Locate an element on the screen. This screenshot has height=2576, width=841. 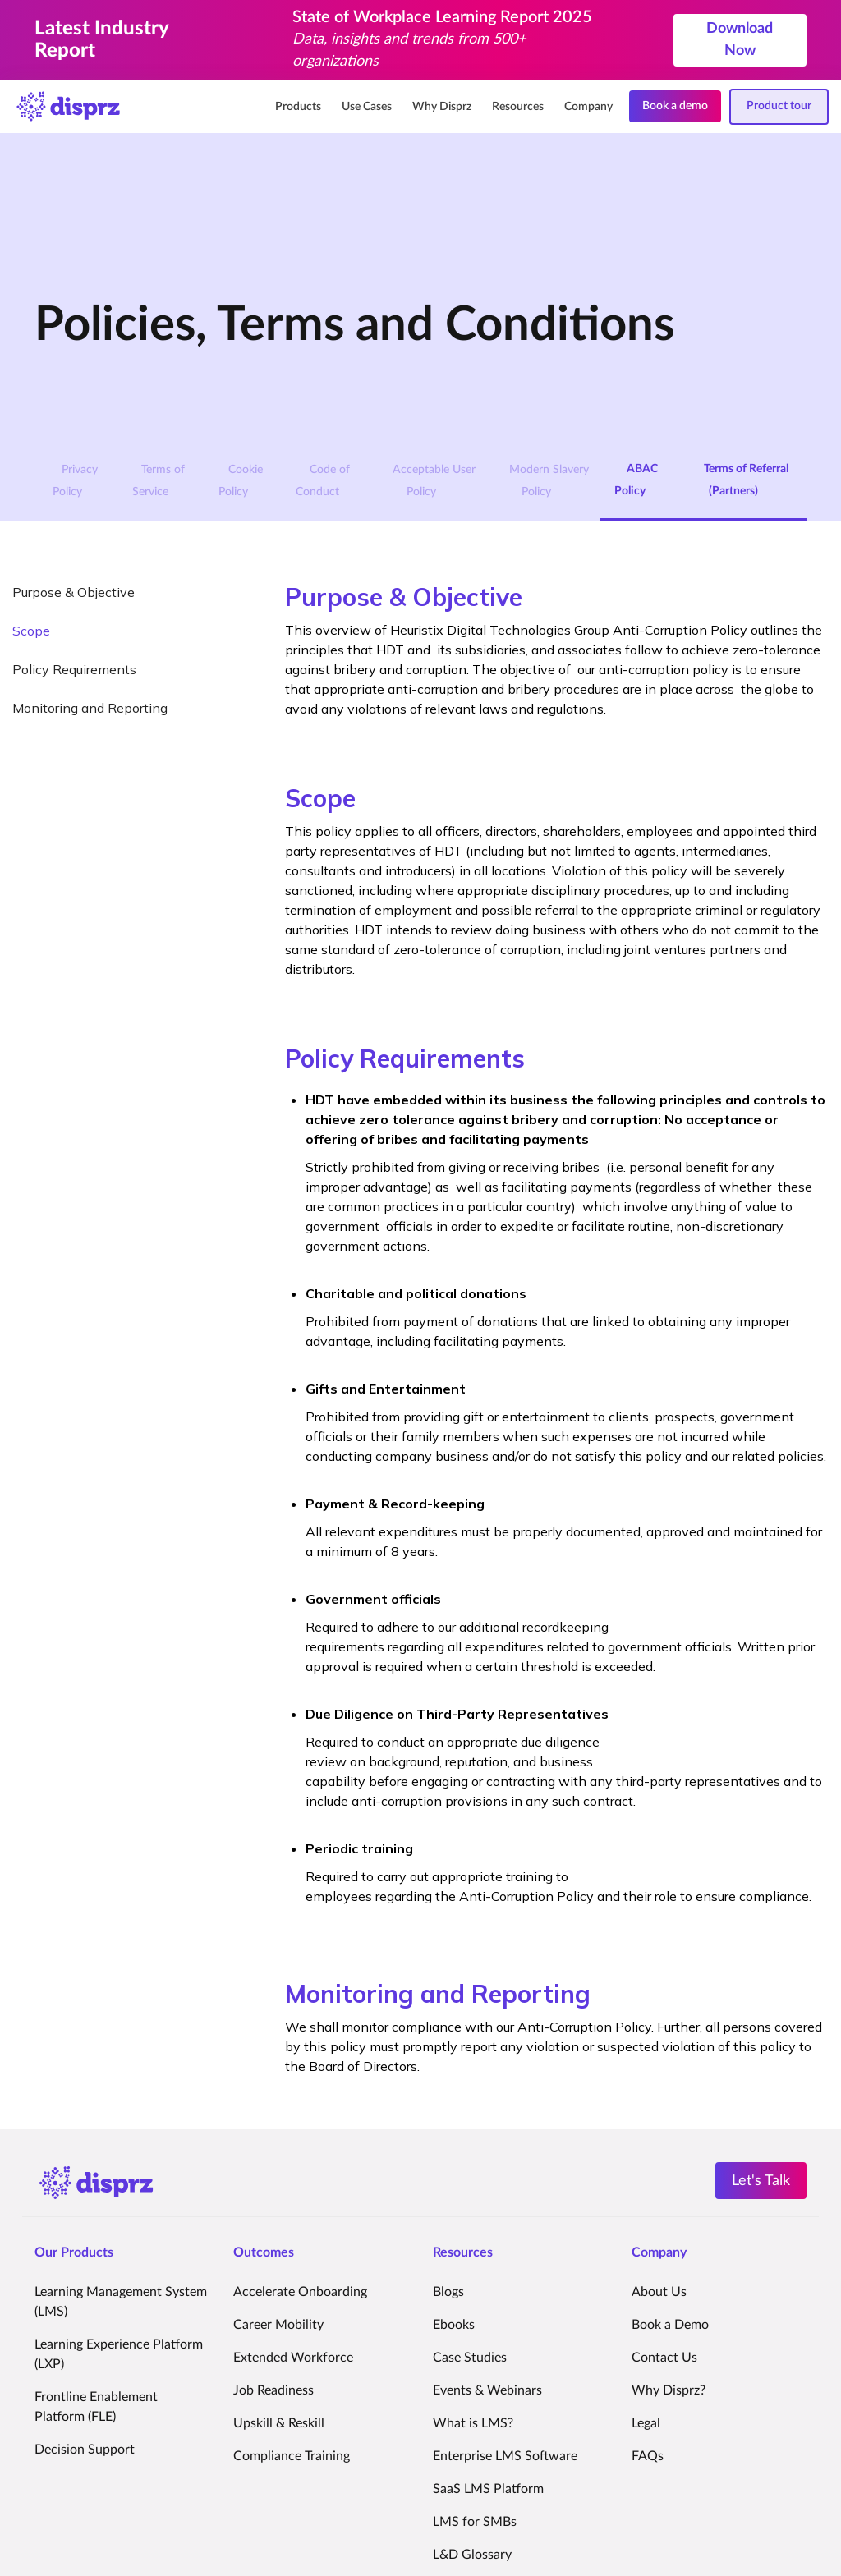
Book a demo is located at coordinates (675, 106).